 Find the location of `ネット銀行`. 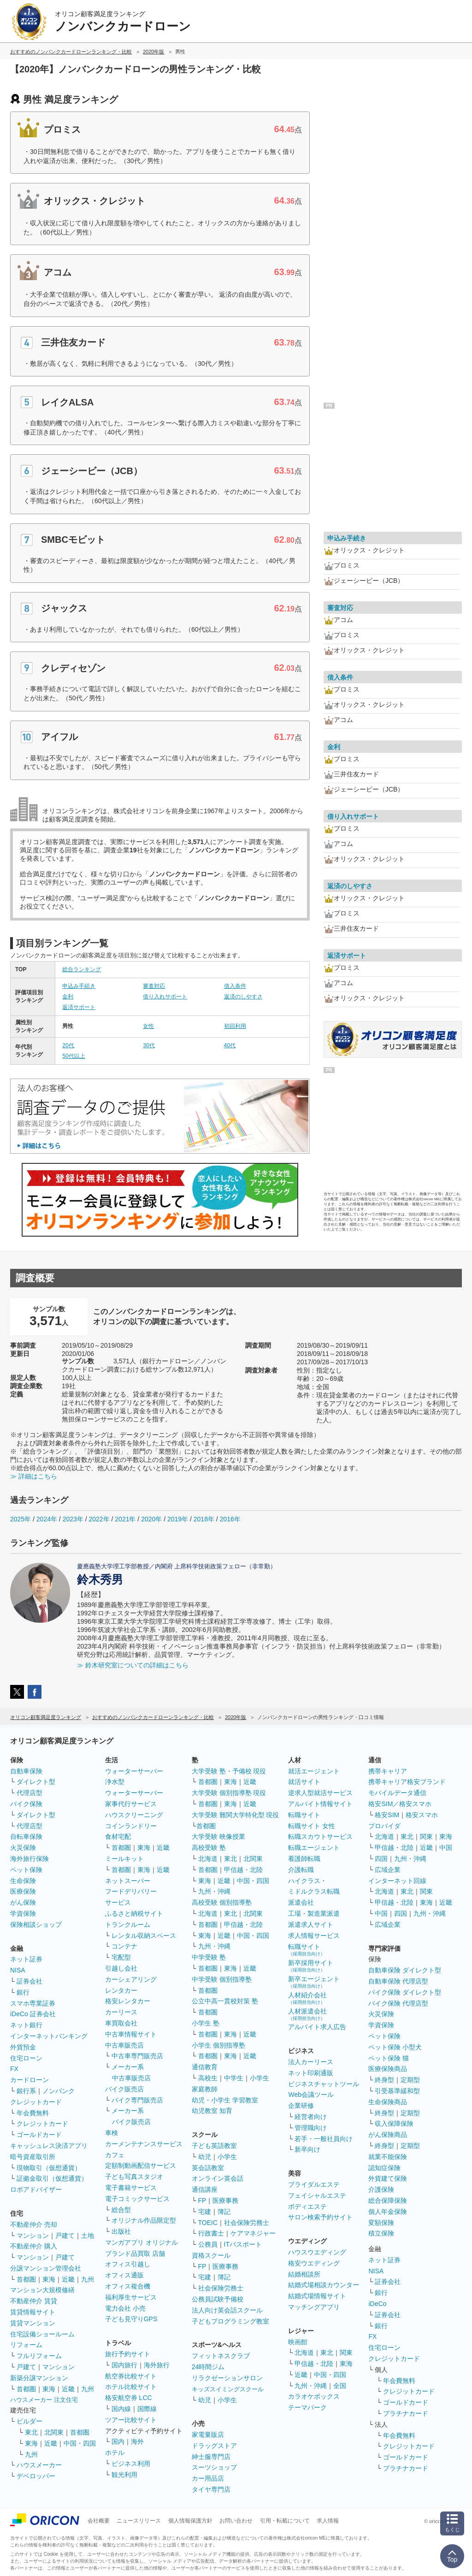

ネット銀行 is located at coordinates (26, 2025).